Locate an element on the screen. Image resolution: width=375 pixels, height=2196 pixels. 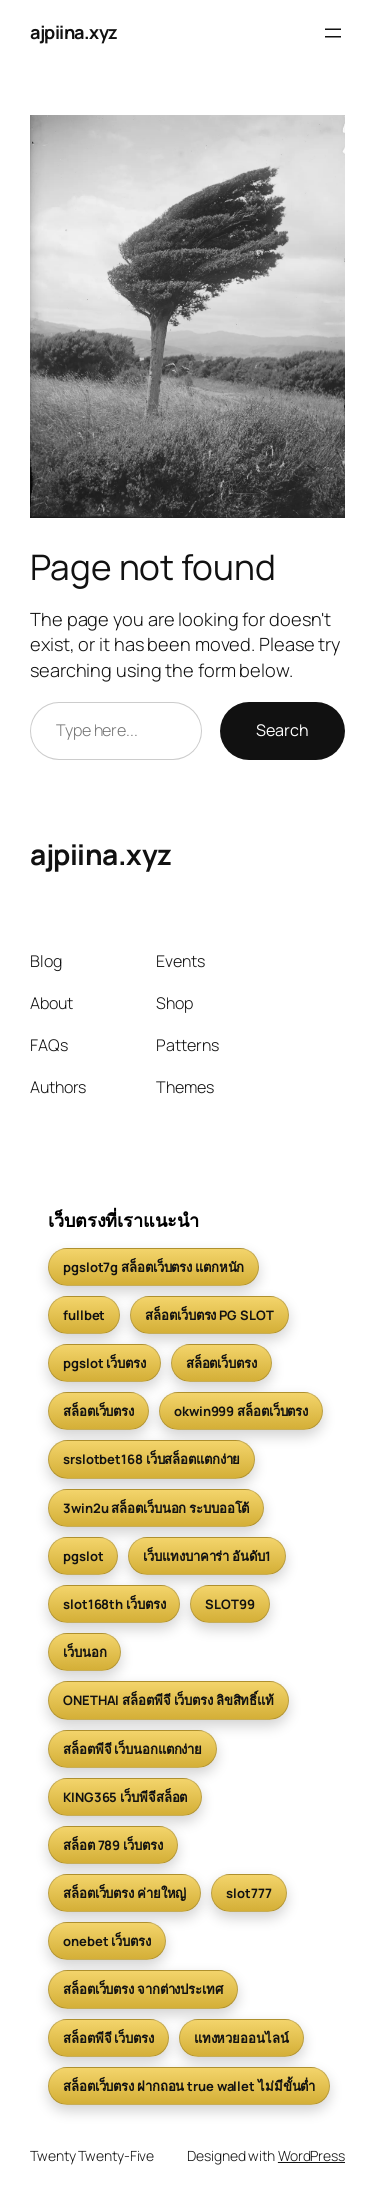
สล็อตเว็บตรง is located at coordinates (221, 1363).